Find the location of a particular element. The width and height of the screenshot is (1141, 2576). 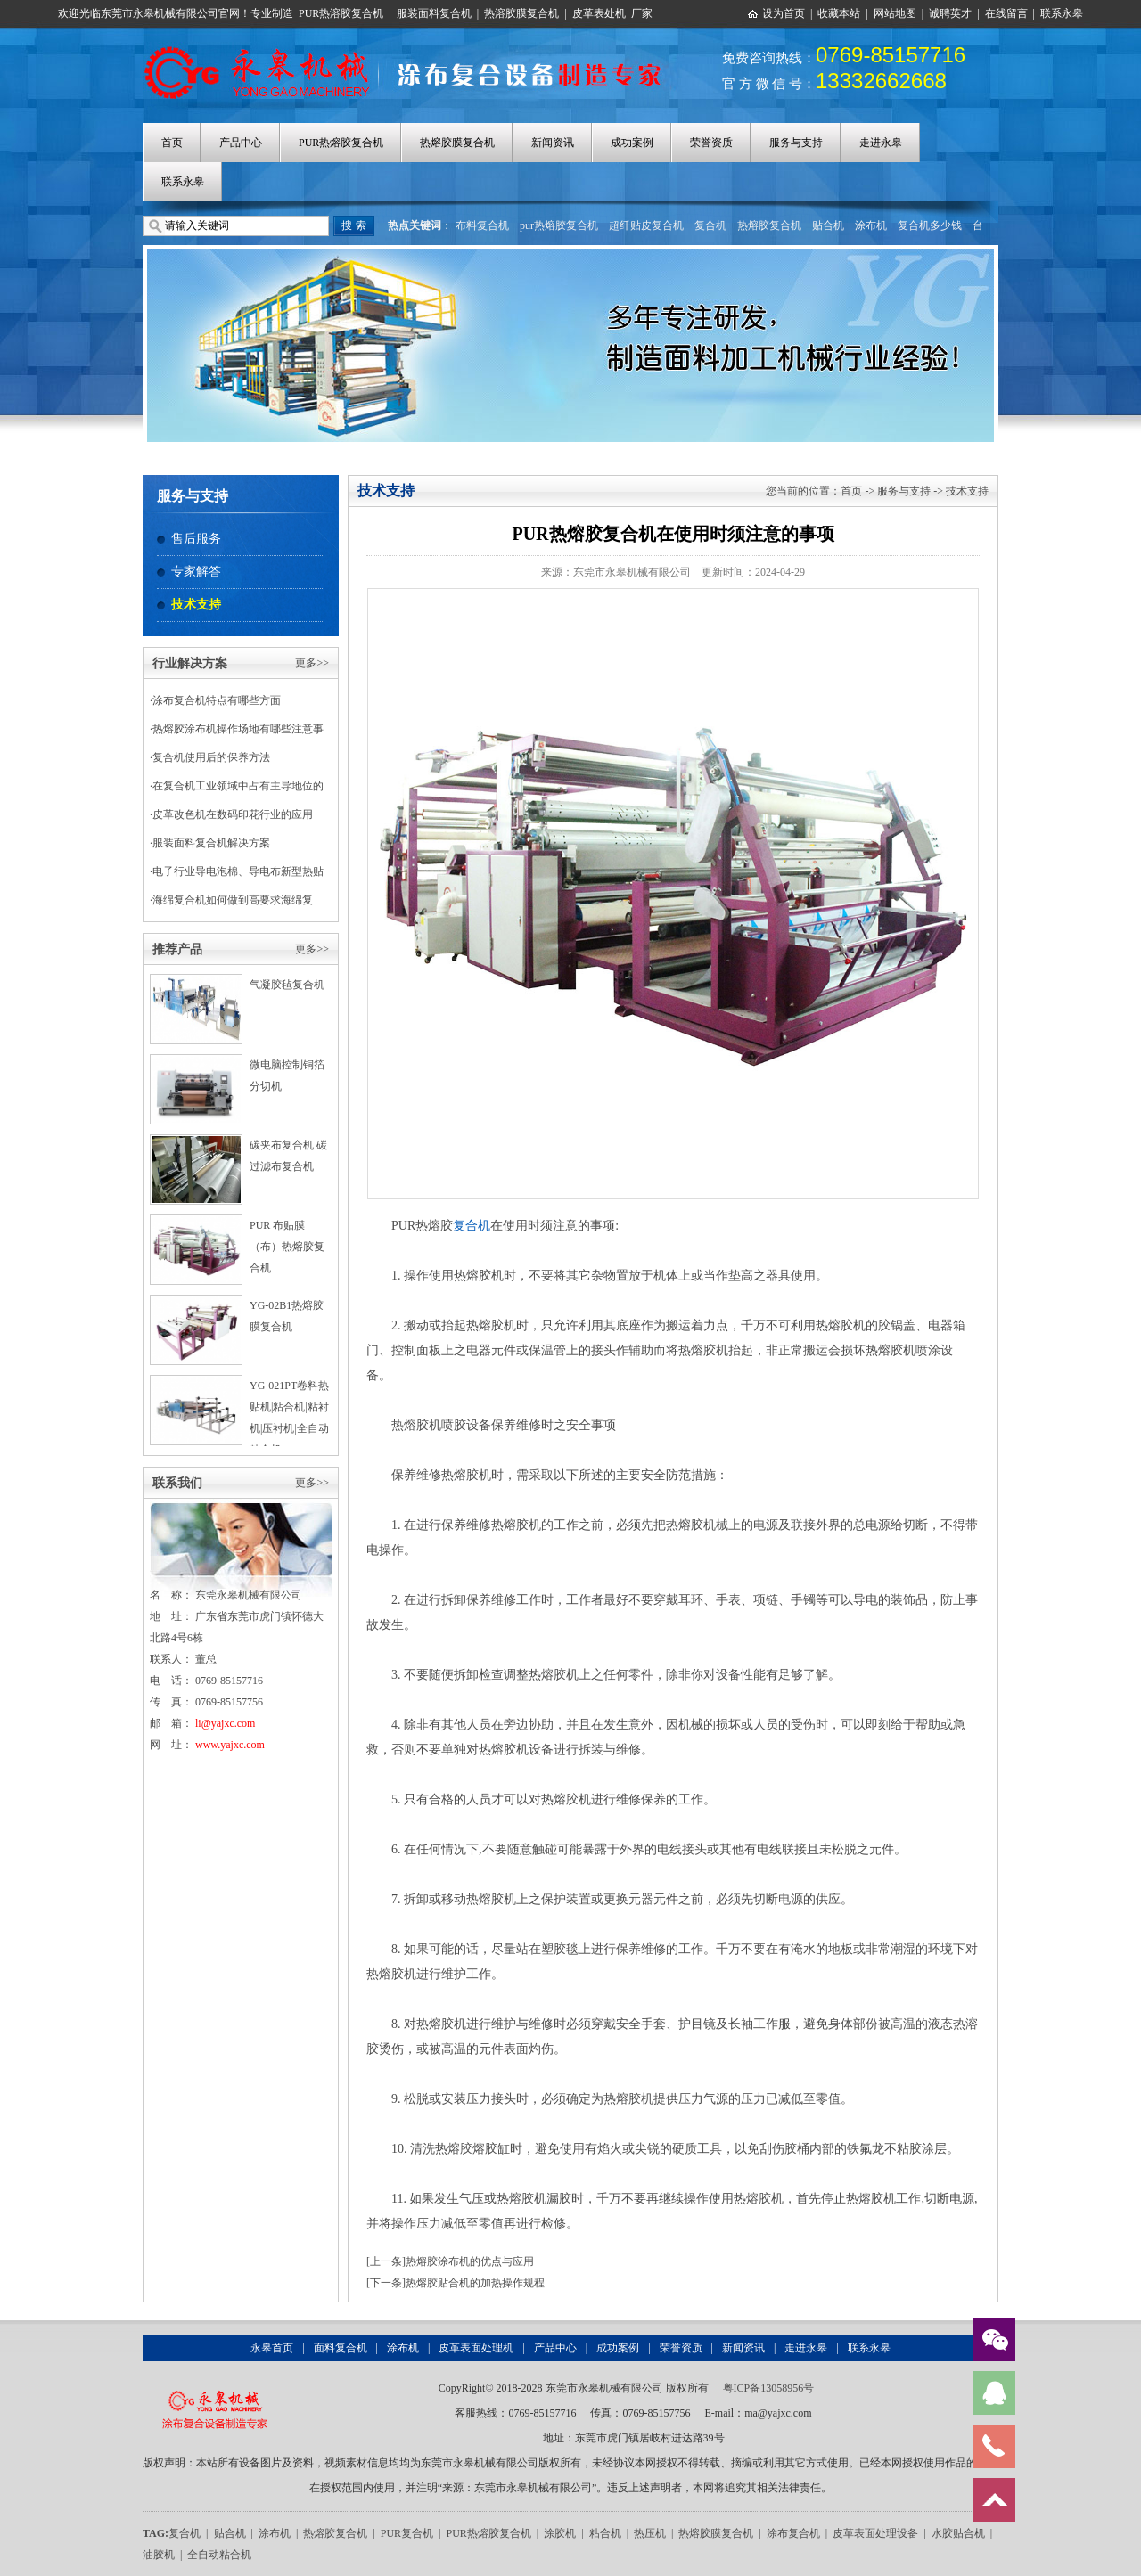

热熔胶涂布机的优点与应用 is located at coordinates (470, 2261).